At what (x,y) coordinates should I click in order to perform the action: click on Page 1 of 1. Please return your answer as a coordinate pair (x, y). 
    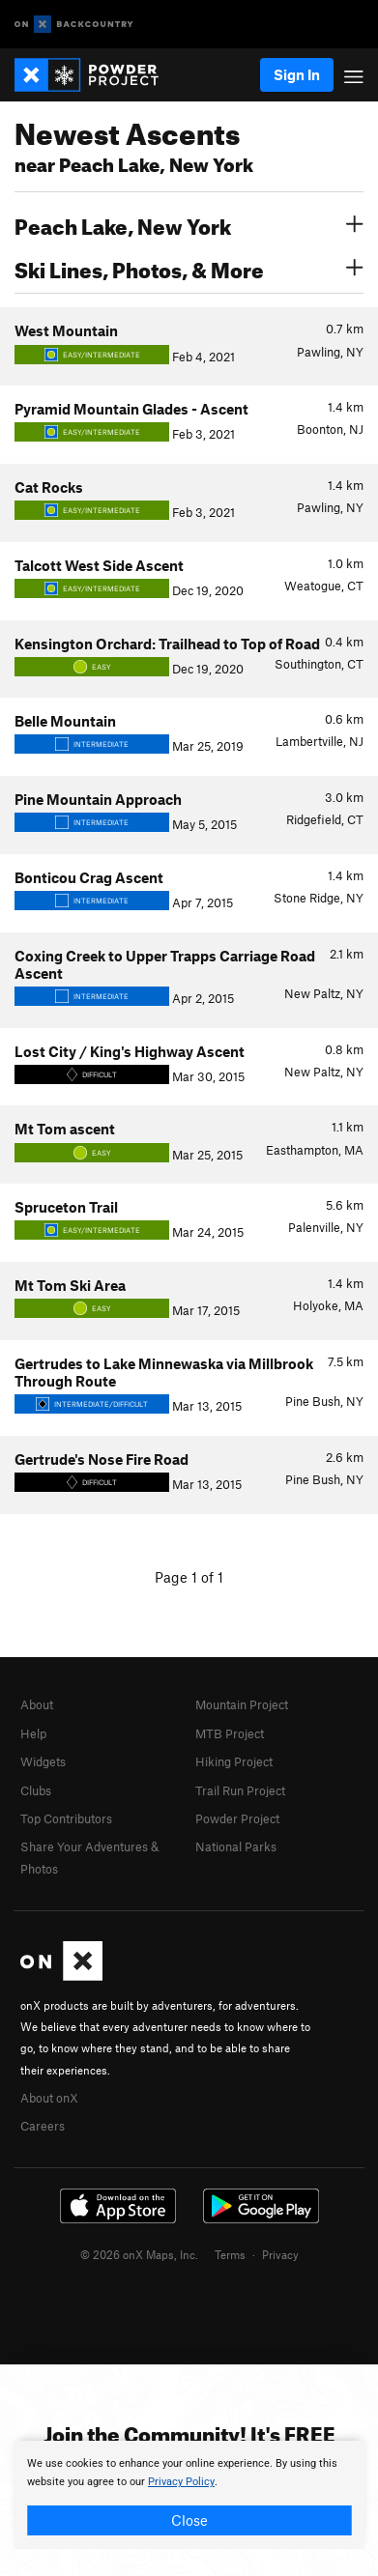
    Looking at the image, I should click on (189, 1577).